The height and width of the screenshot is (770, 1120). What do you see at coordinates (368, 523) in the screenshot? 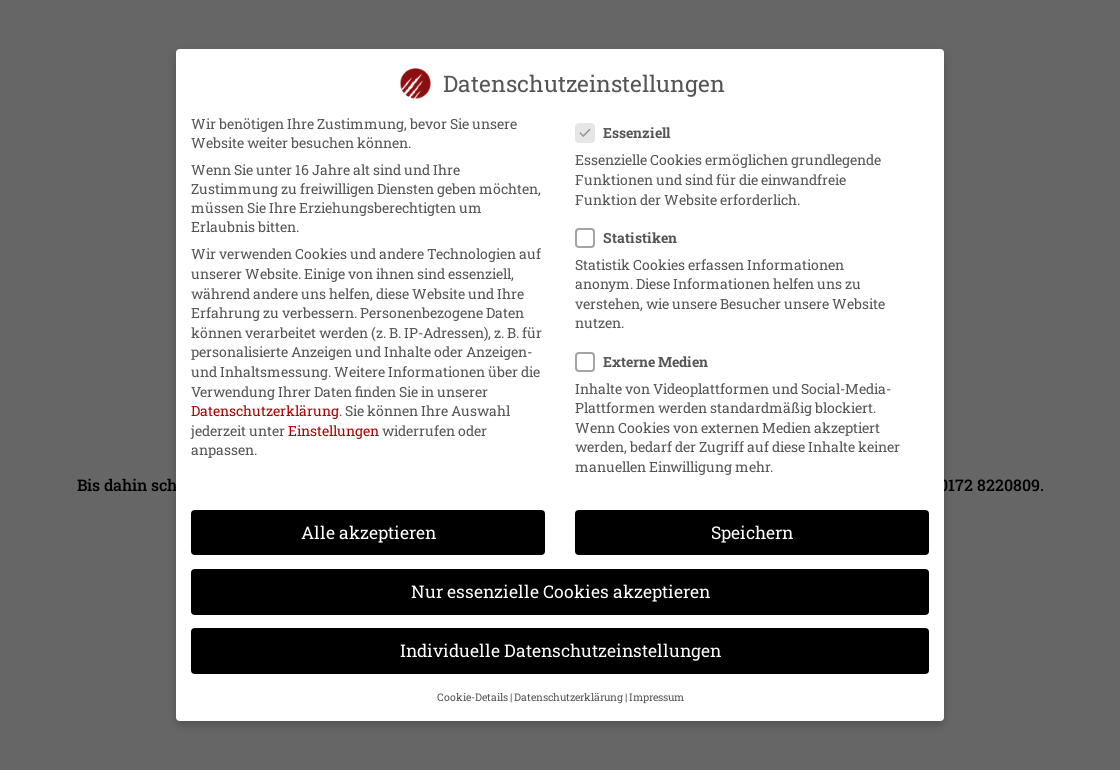
I see `Alle akzeptieren [button]` at bounding box center [368, 523].